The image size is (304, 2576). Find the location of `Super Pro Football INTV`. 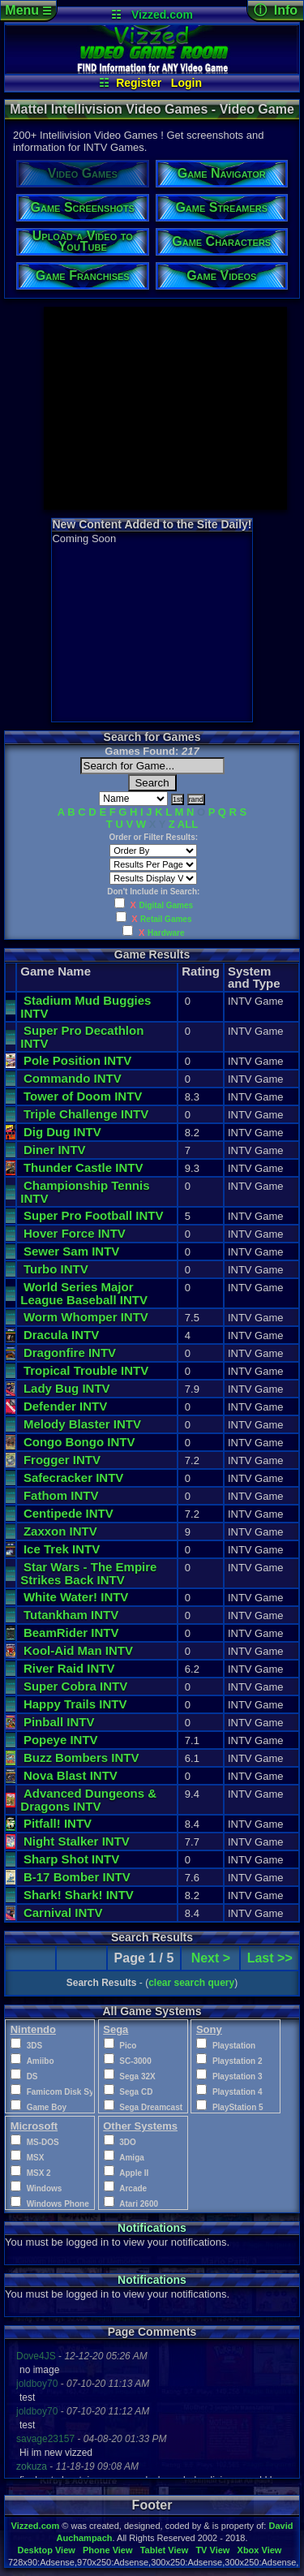

Super Pro Football INTV is located at coordinates (94, 1215).